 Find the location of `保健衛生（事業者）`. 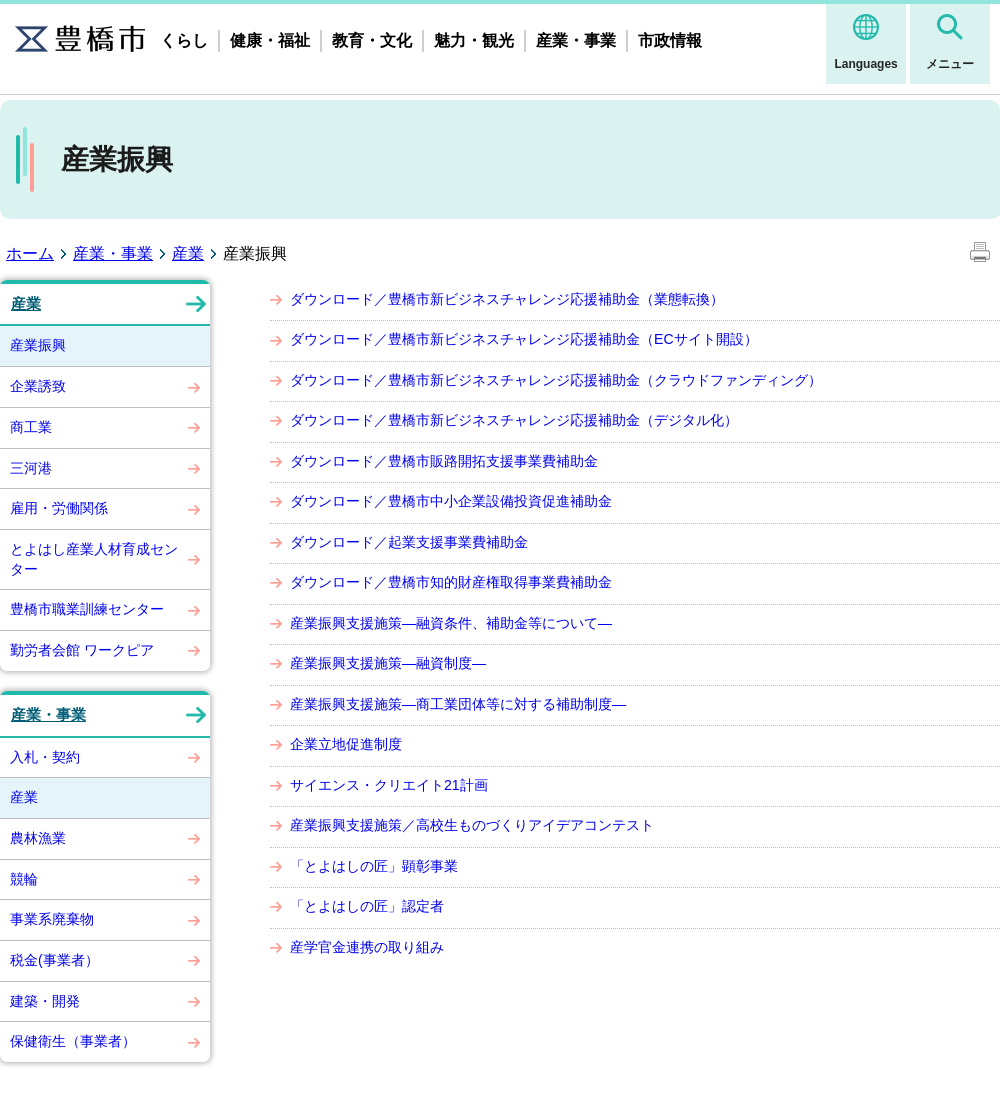

保健衛生（事業者） is located at coordinates (73, 1041).